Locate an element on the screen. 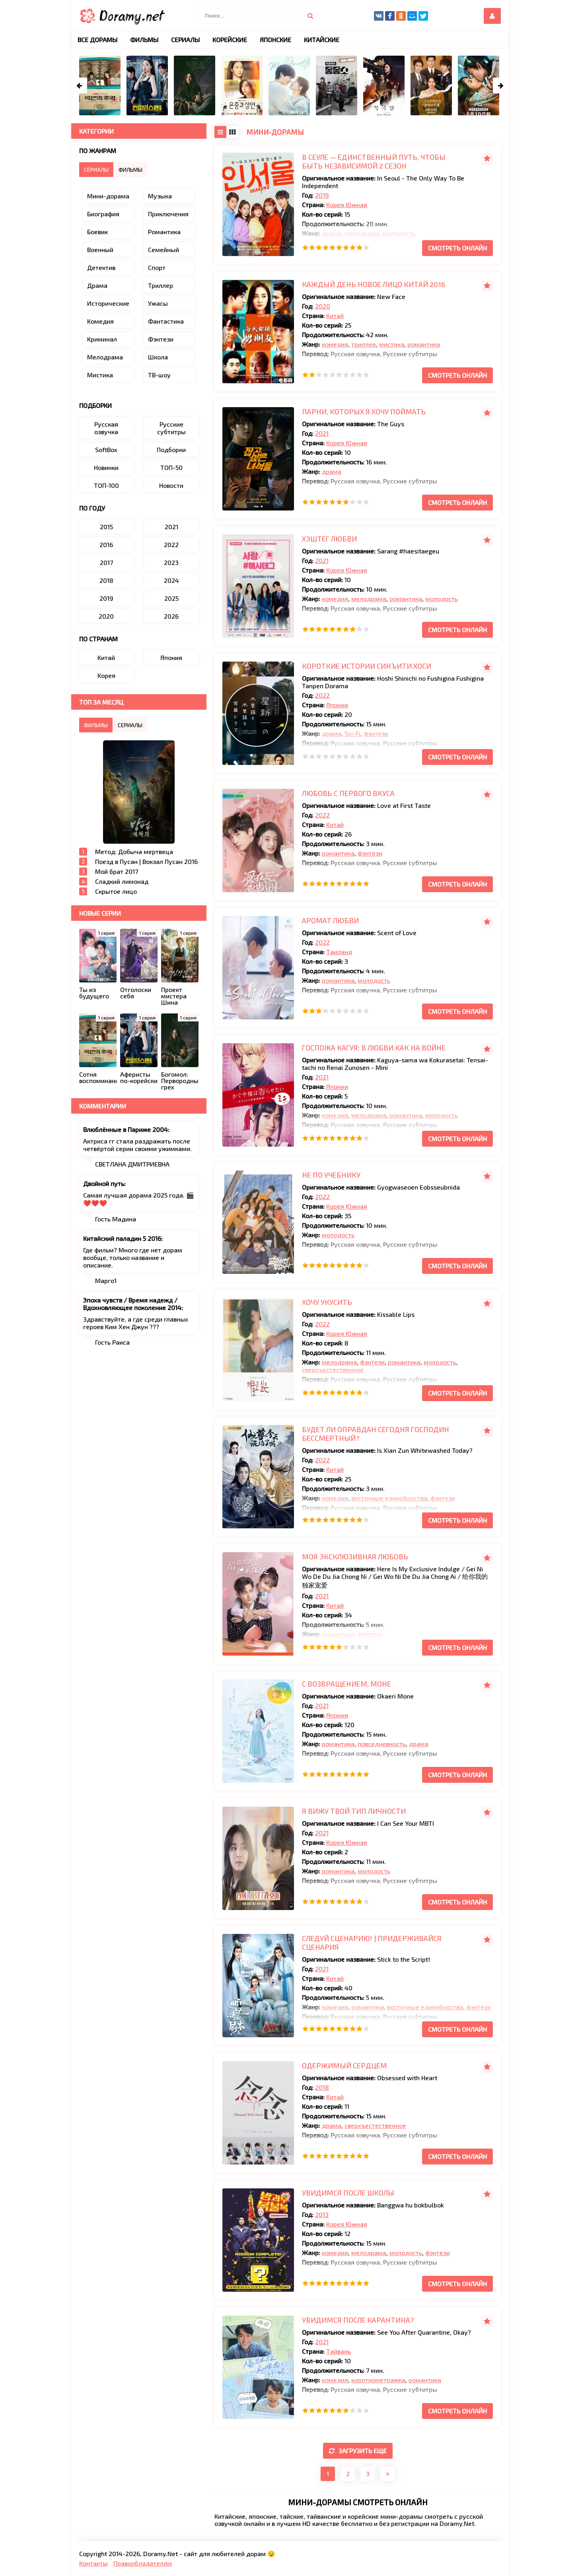  Военный is located at coordinates (100, 249).